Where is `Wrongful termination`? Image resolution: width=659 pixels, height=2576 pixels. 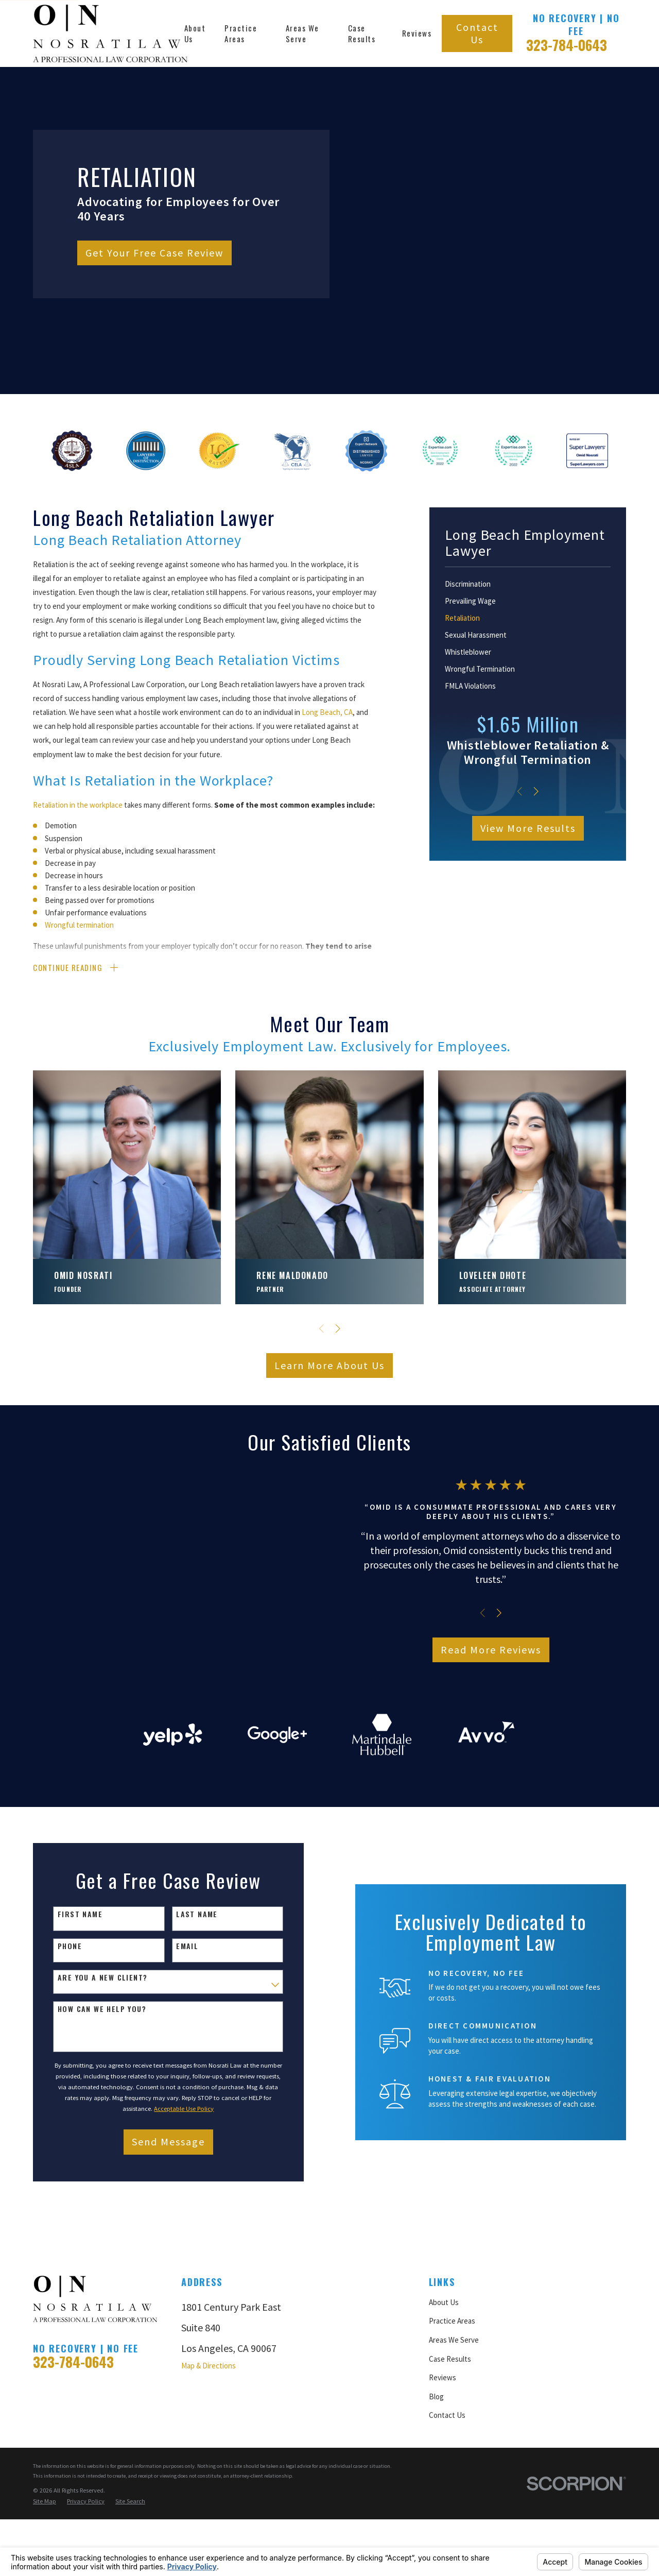 Wrongful termination is located at coordinates (79, 925).